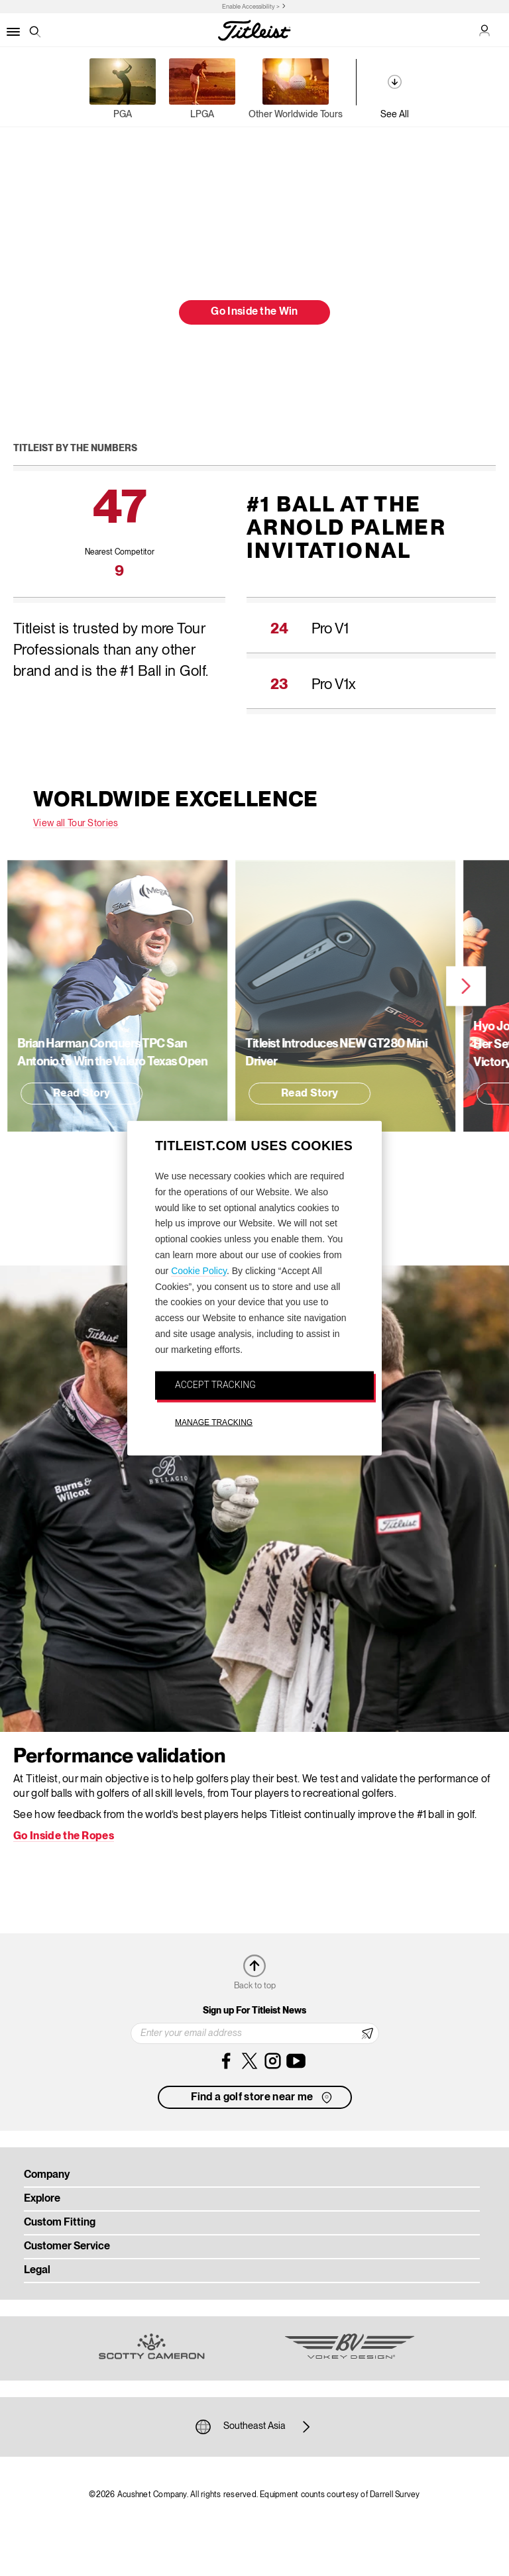 The image size is (509, 2576). What do you see at coordinates (76, 824) in the screenshot?
I see `View all Tour Stories` at bounding box center [76, 824].